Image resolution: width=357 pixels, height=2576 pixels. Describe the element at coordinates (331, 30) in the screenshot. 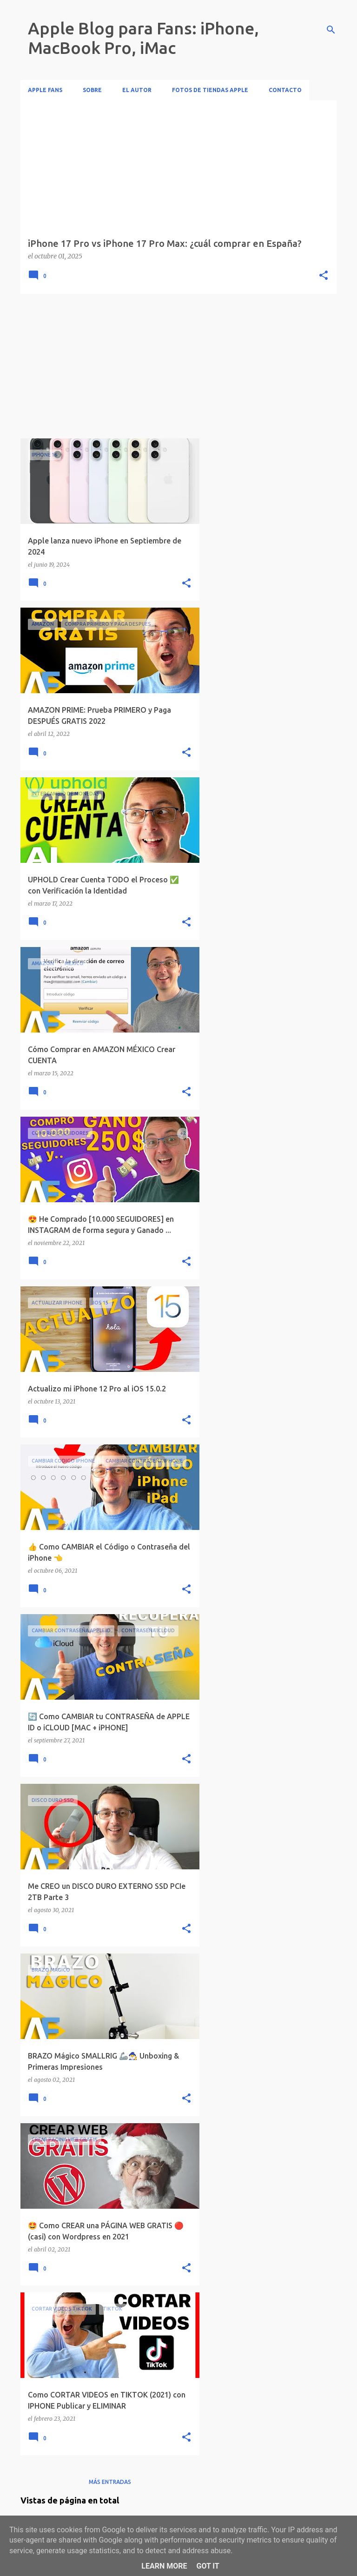

I see `[Buscar]` at that location.